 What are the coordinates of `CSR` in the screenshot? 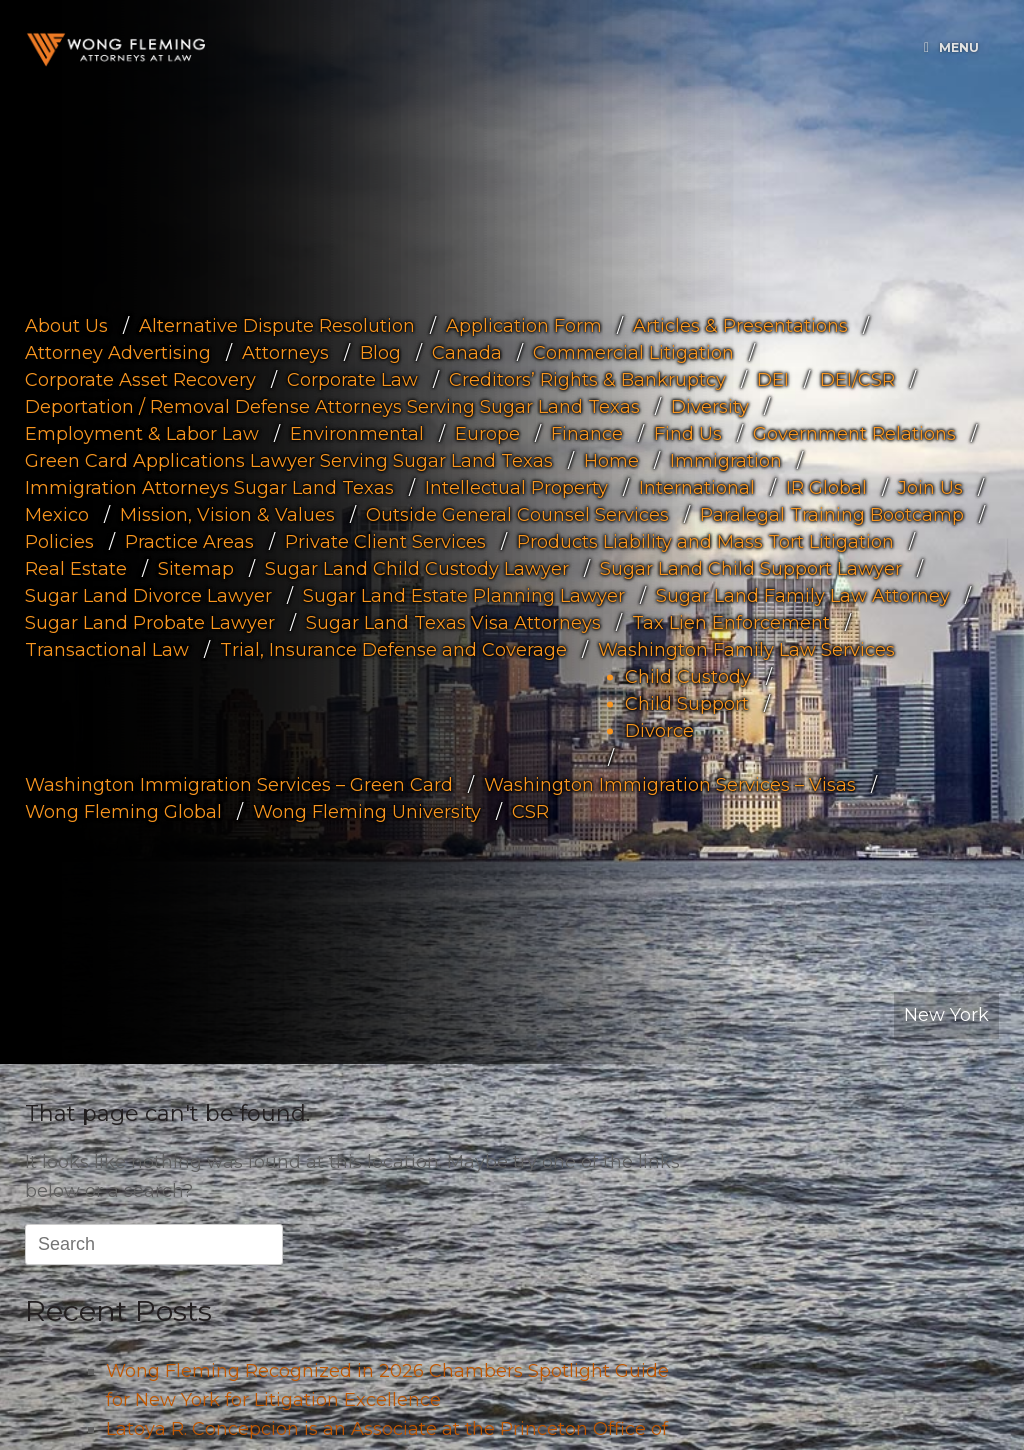 It's located at (530, 811).